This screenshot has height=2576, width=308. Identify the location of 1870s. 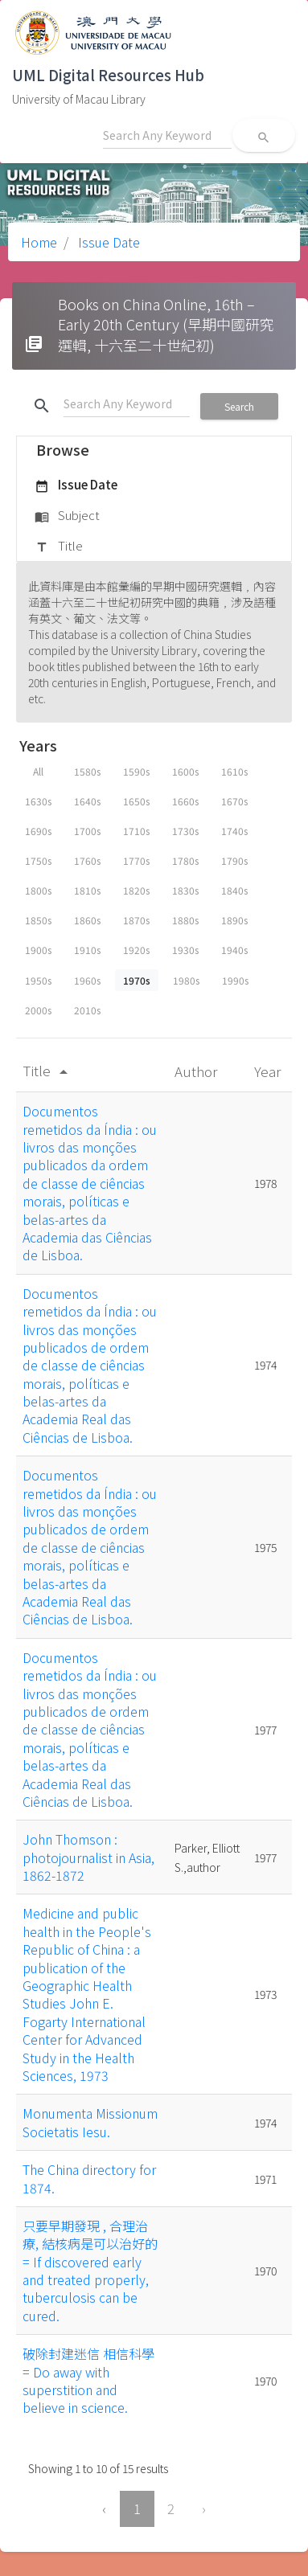
(136, 920).